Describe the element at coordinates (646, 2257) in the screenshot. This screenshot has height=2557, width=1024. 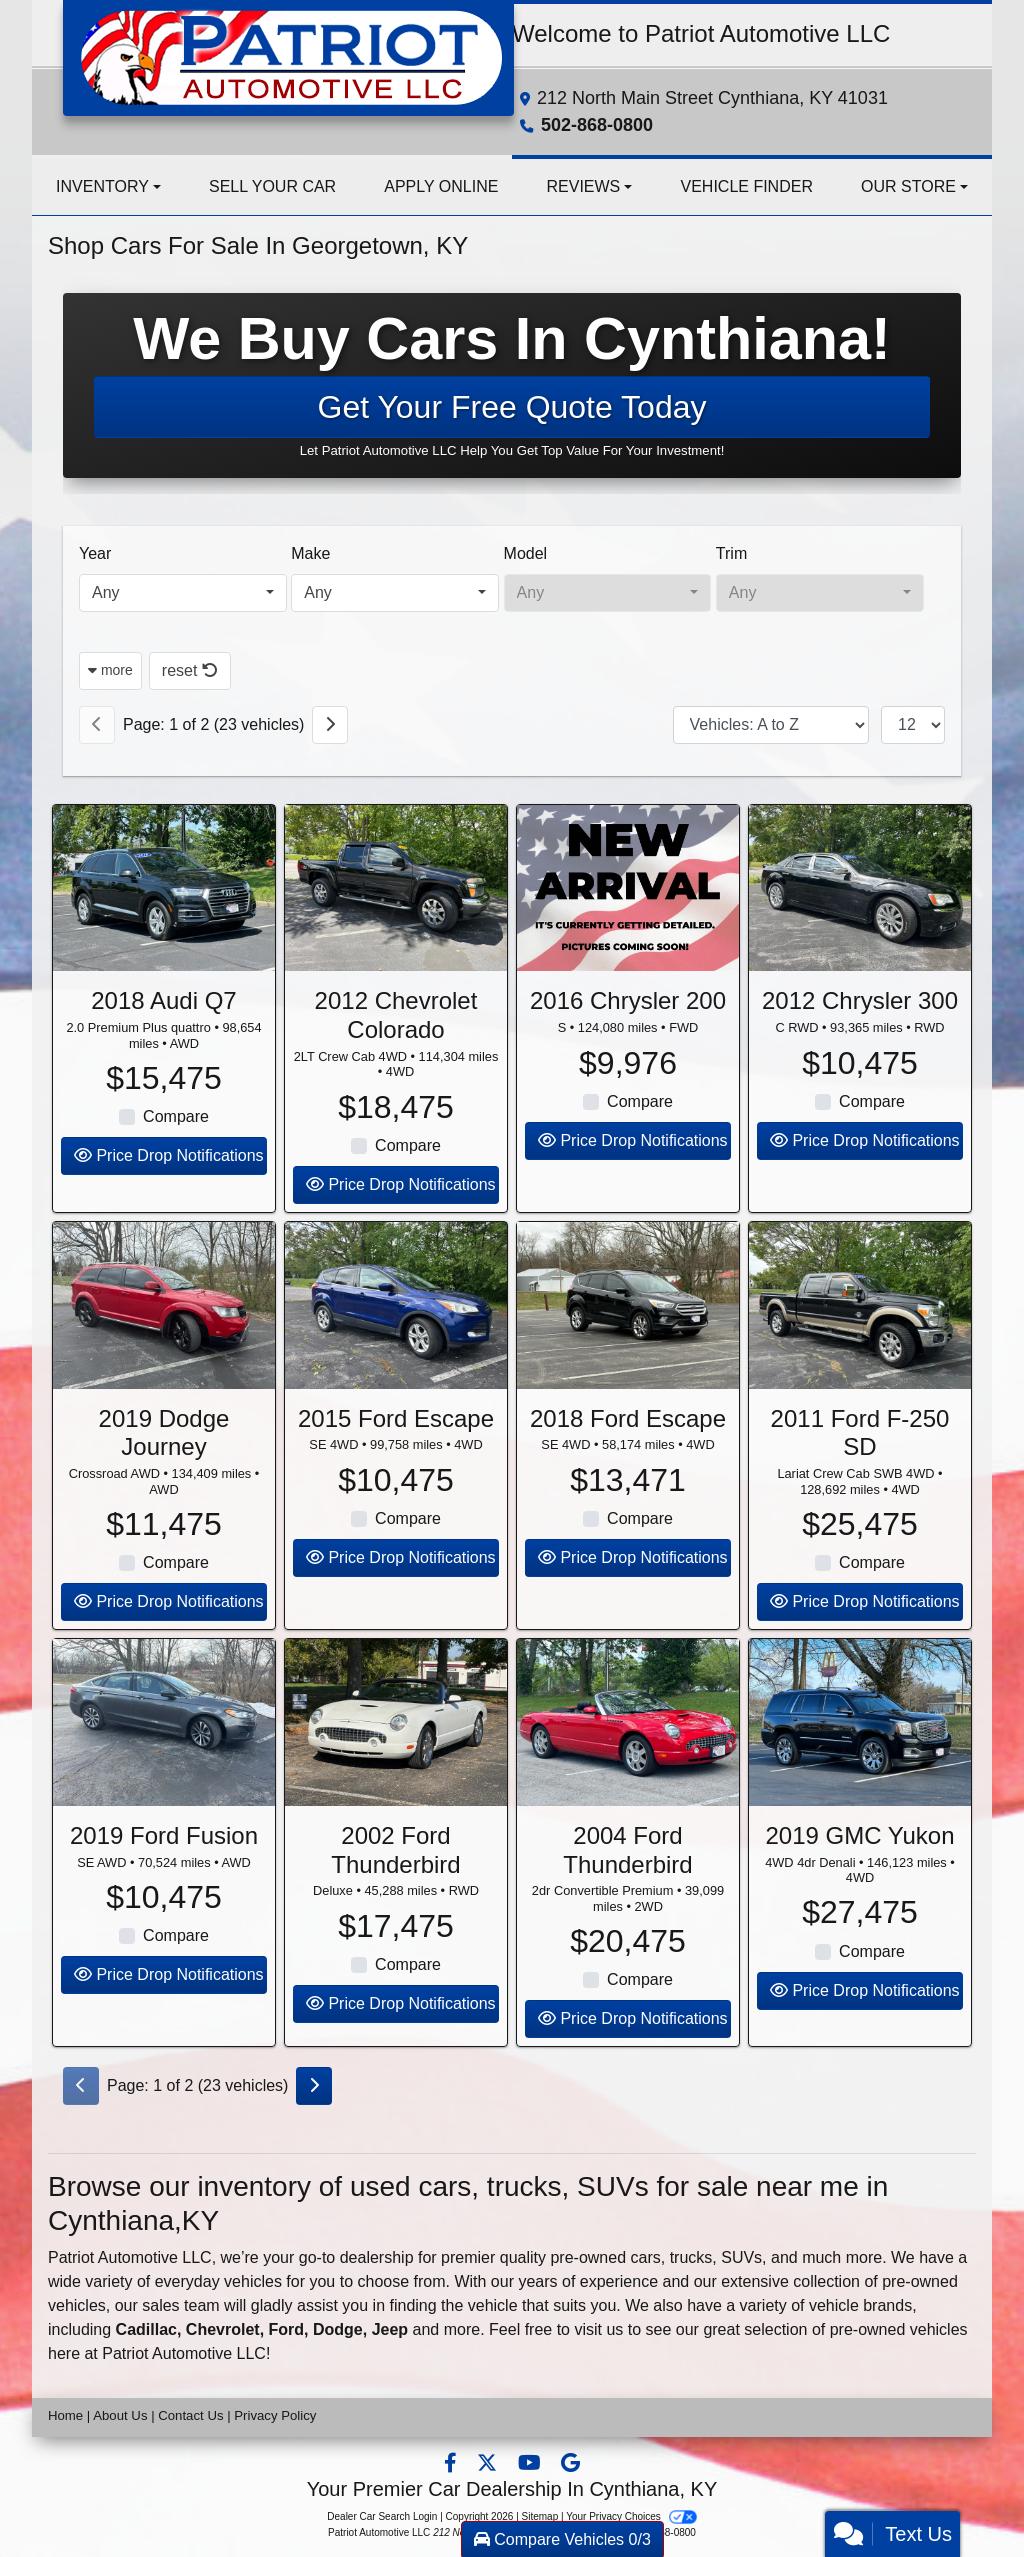
I see `cars` at that location.